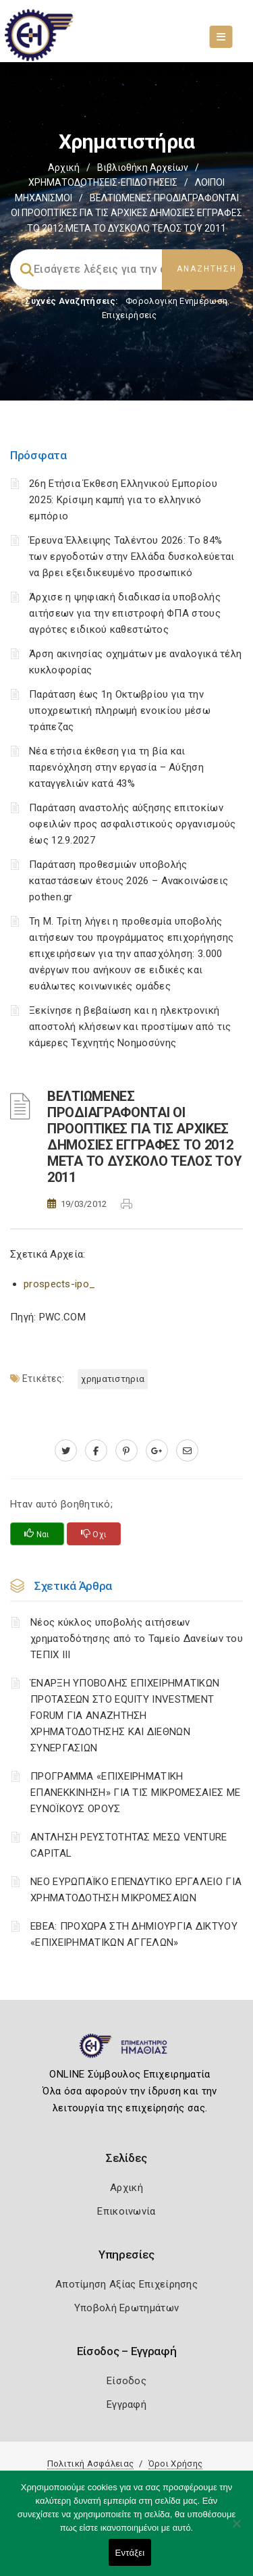 The height and width of the screenshot is (2576, 253). I want to click on Άρχισε η ψηφιακή διαδικασία υποβολής αιτήσεων για την επιστροφή ΦΠΑ στους αγρότες ειδικού καθεστώτος, so click(125, 613).